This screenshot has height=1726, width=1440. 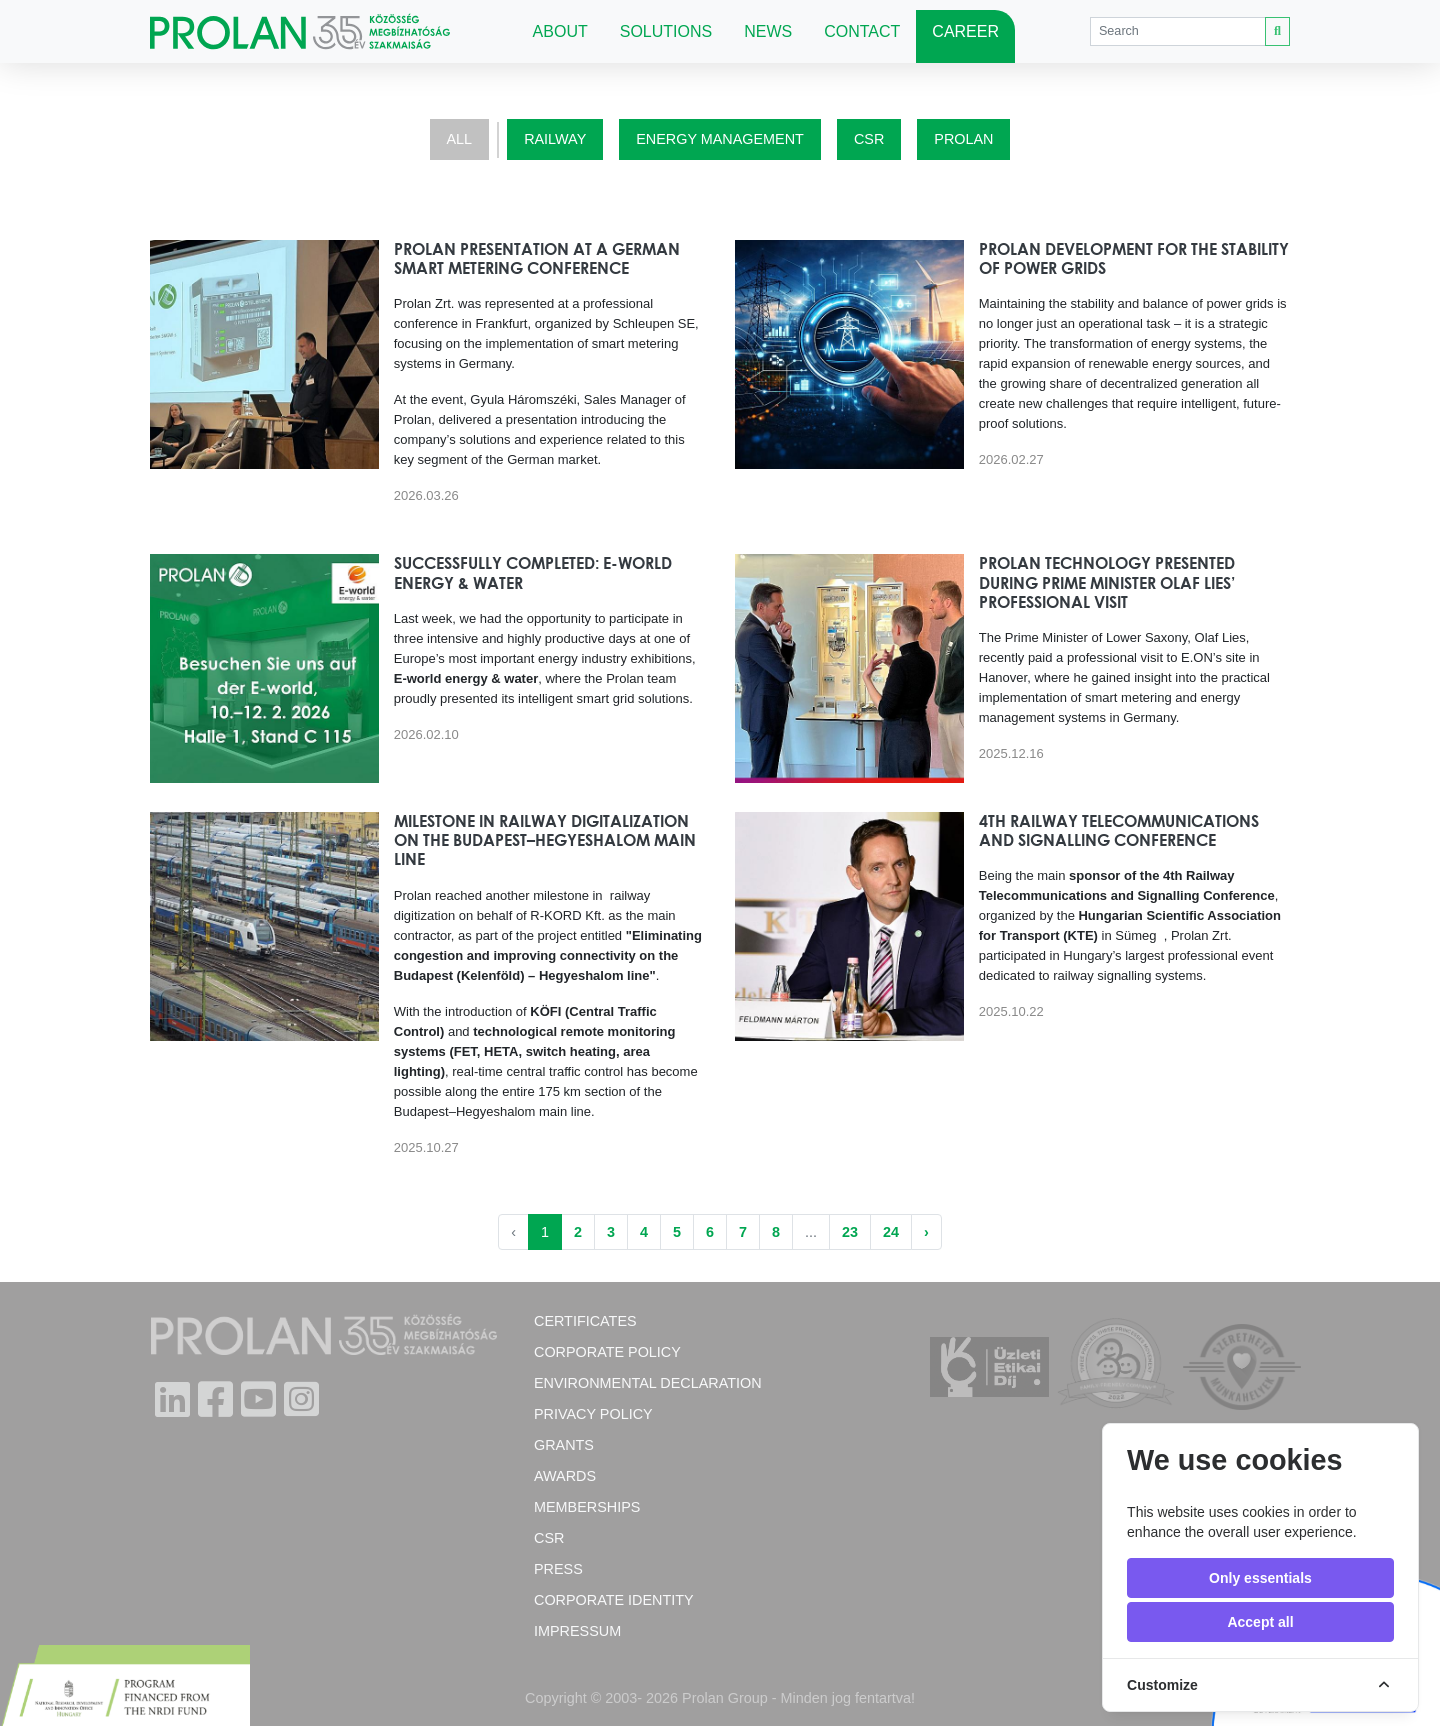 What do you see at coordinates (560, 31) in the screenshot?
I see `About` at bounding box center [560, 31].